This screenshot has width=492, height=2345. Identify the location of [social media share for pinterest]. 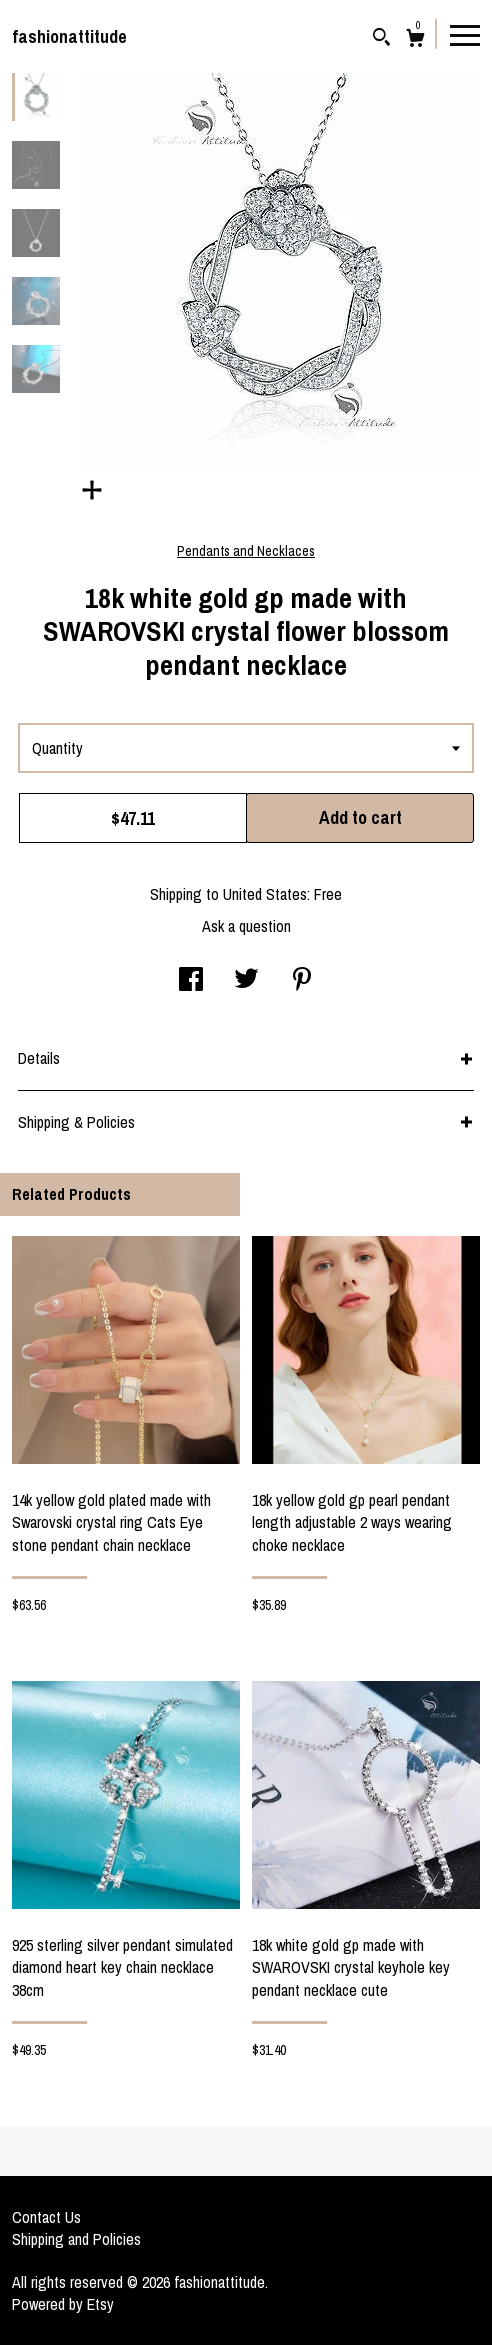
(302, 981).